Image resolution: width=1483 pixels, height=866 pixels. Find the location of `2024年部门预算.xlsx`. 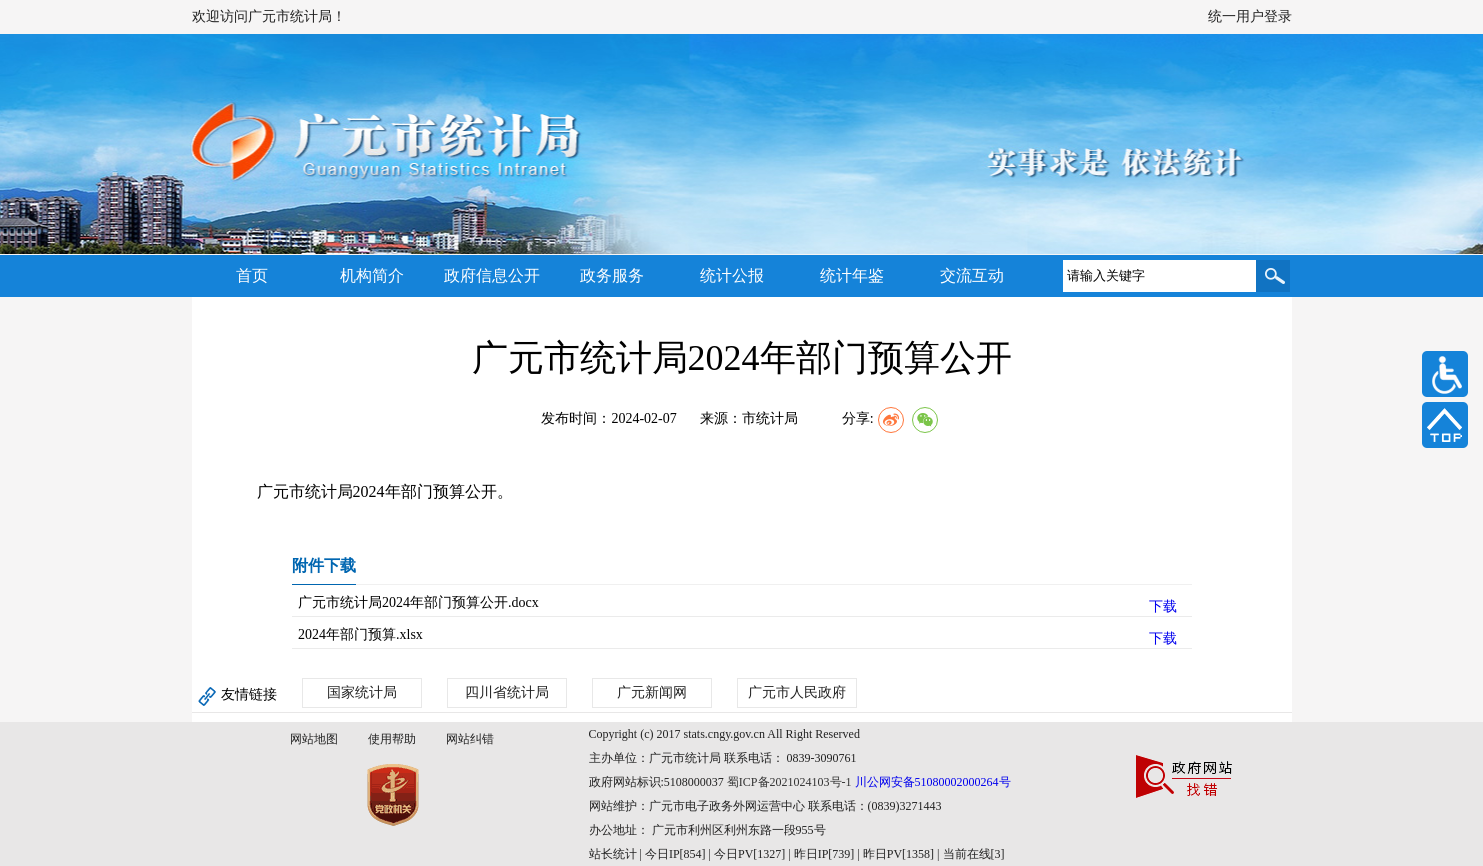

2024年部门预算.xlsx is located at coordinates (360, 634).